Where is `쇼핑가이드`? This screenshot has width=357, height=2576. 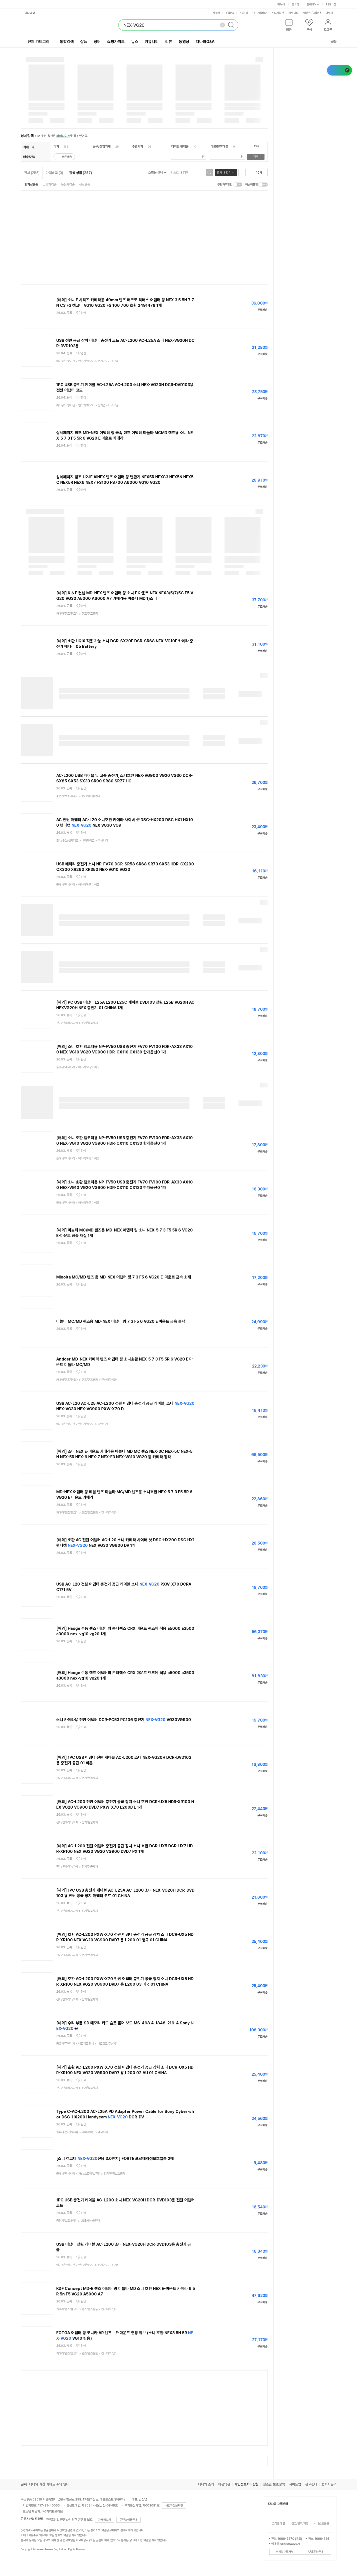
쇼핑가이드 is located at coordinates (116, 41).